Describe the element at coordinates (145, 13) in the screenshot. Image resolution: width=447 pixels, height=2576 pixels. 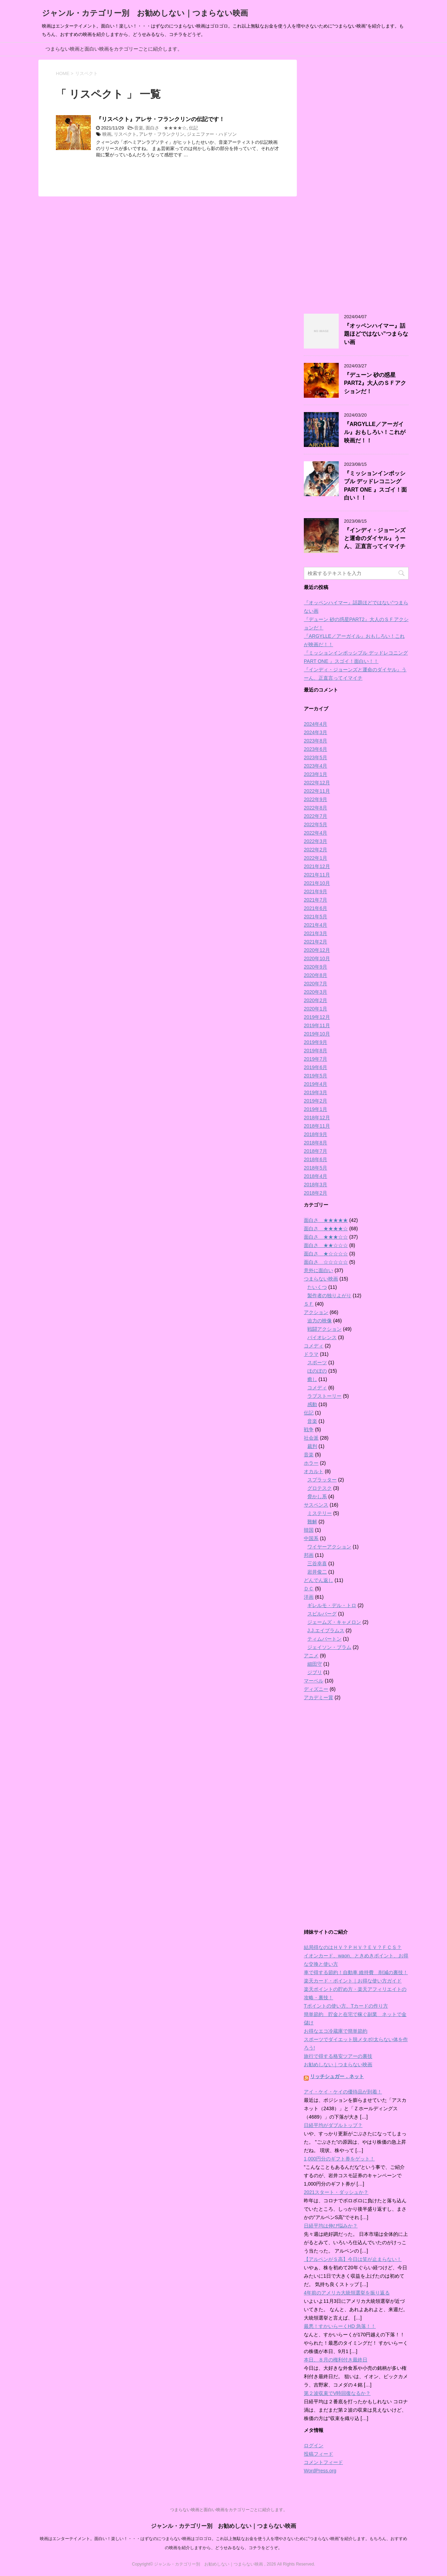
I see `ジャンル・カテゴリー別 お勧めしない｜つまらない映画` at that location.